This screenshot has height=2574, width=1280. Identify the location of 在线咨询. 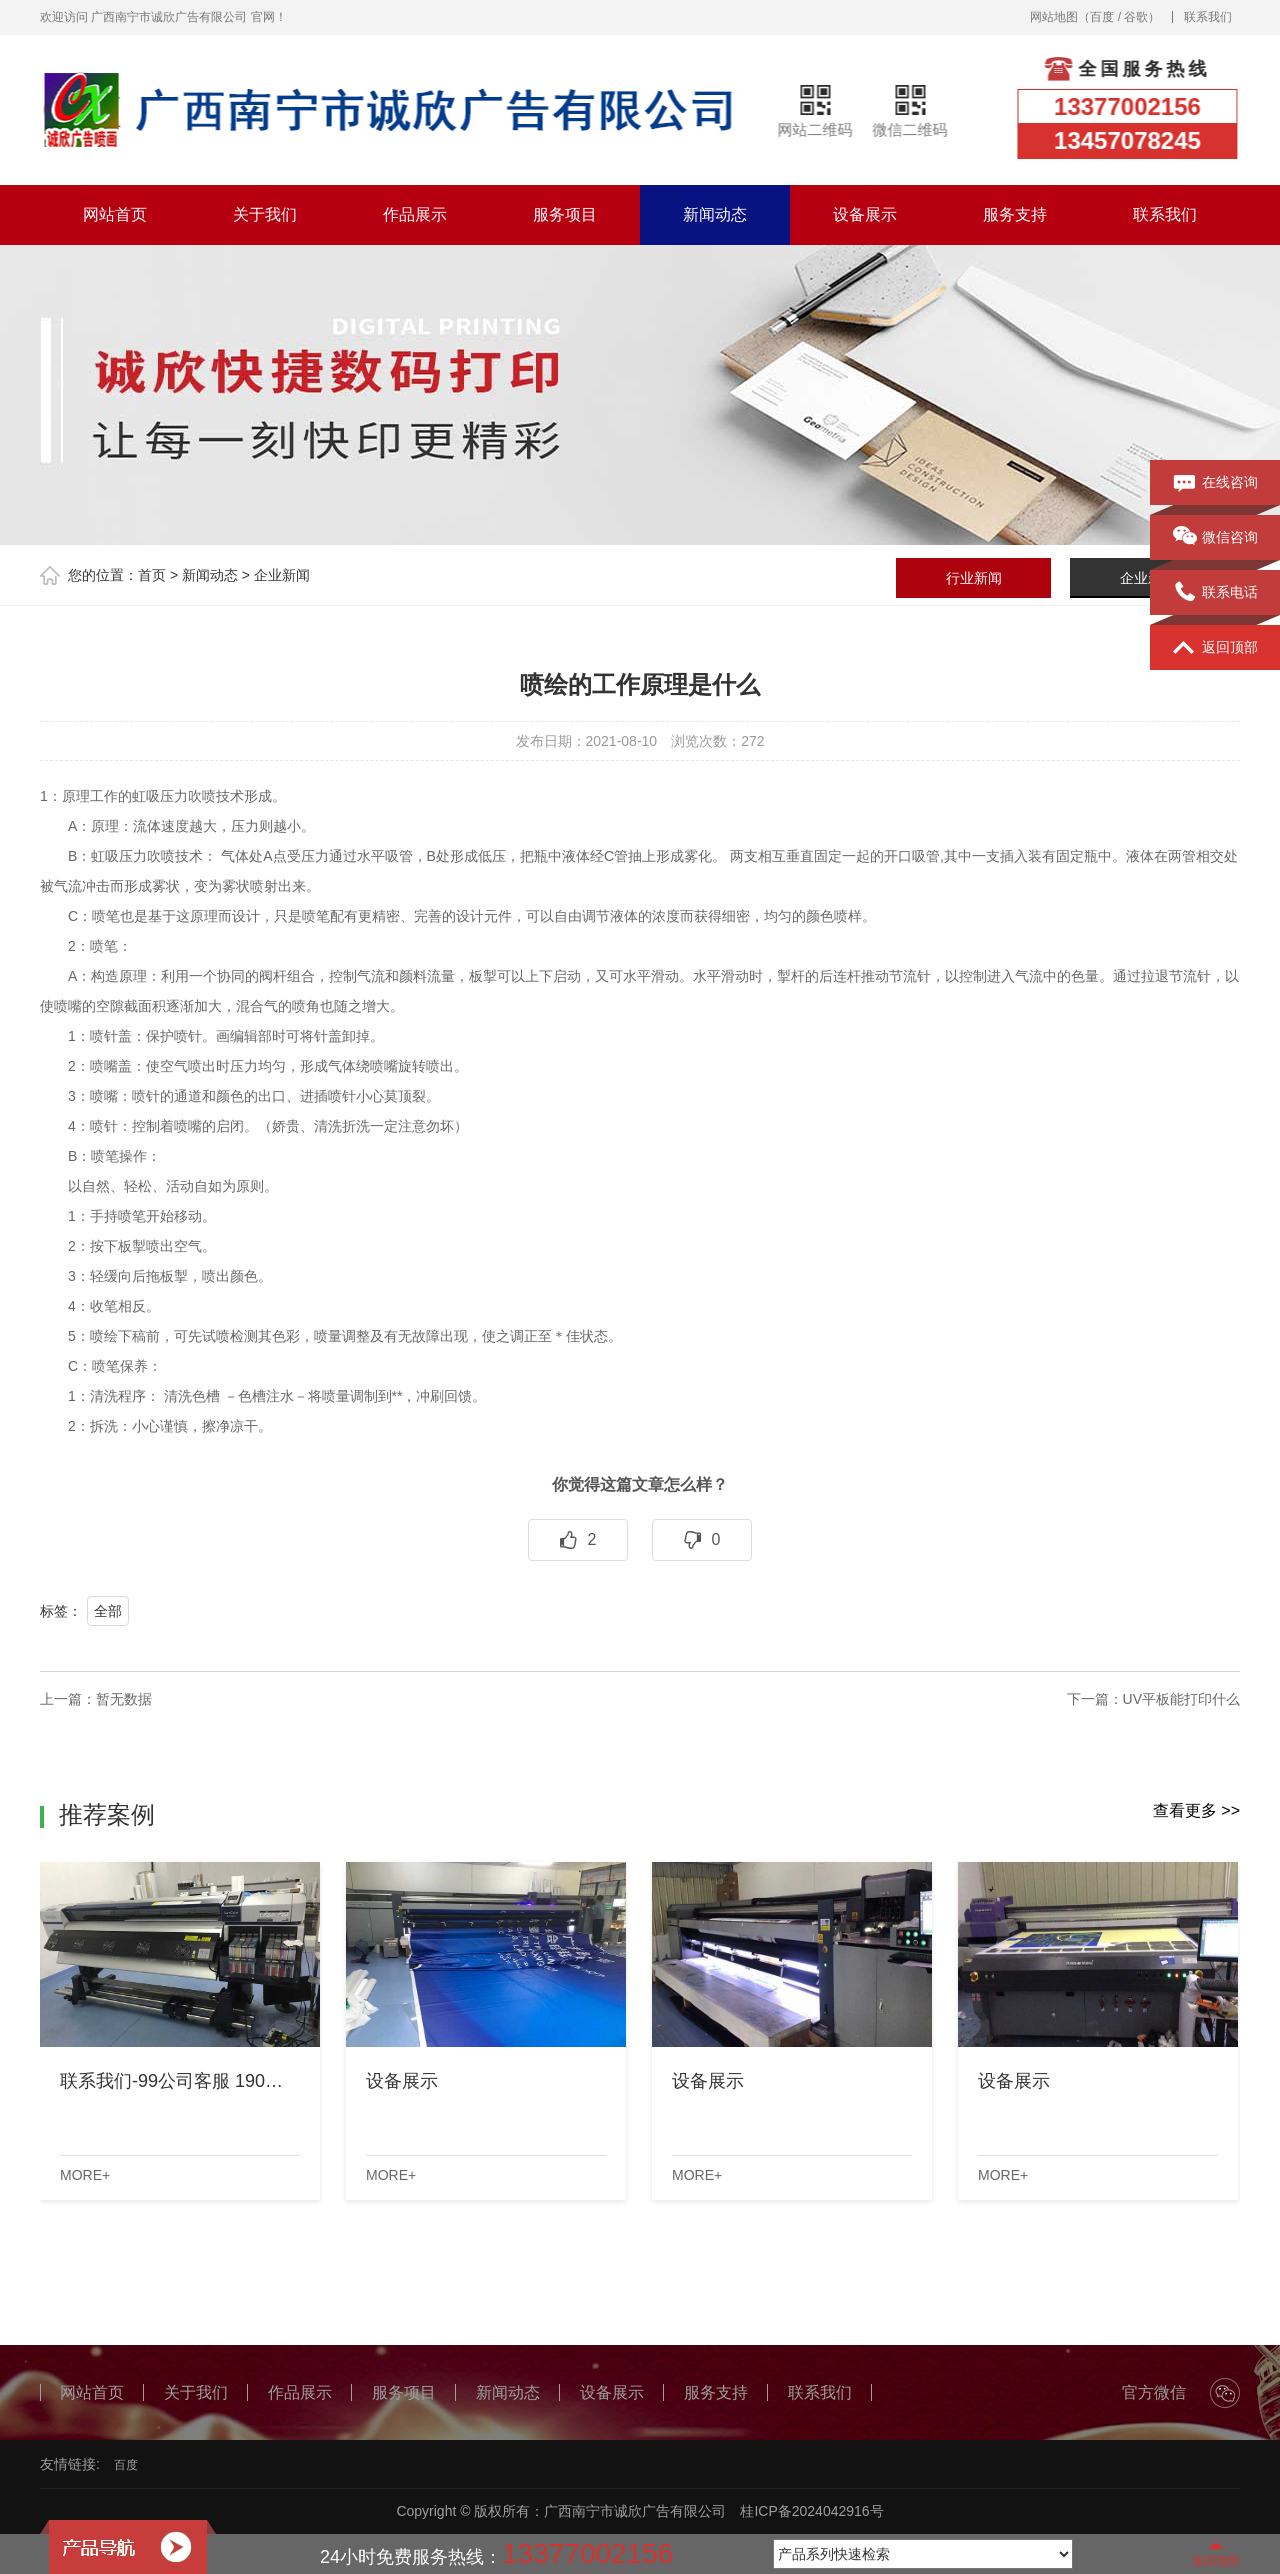
(1215, 483).